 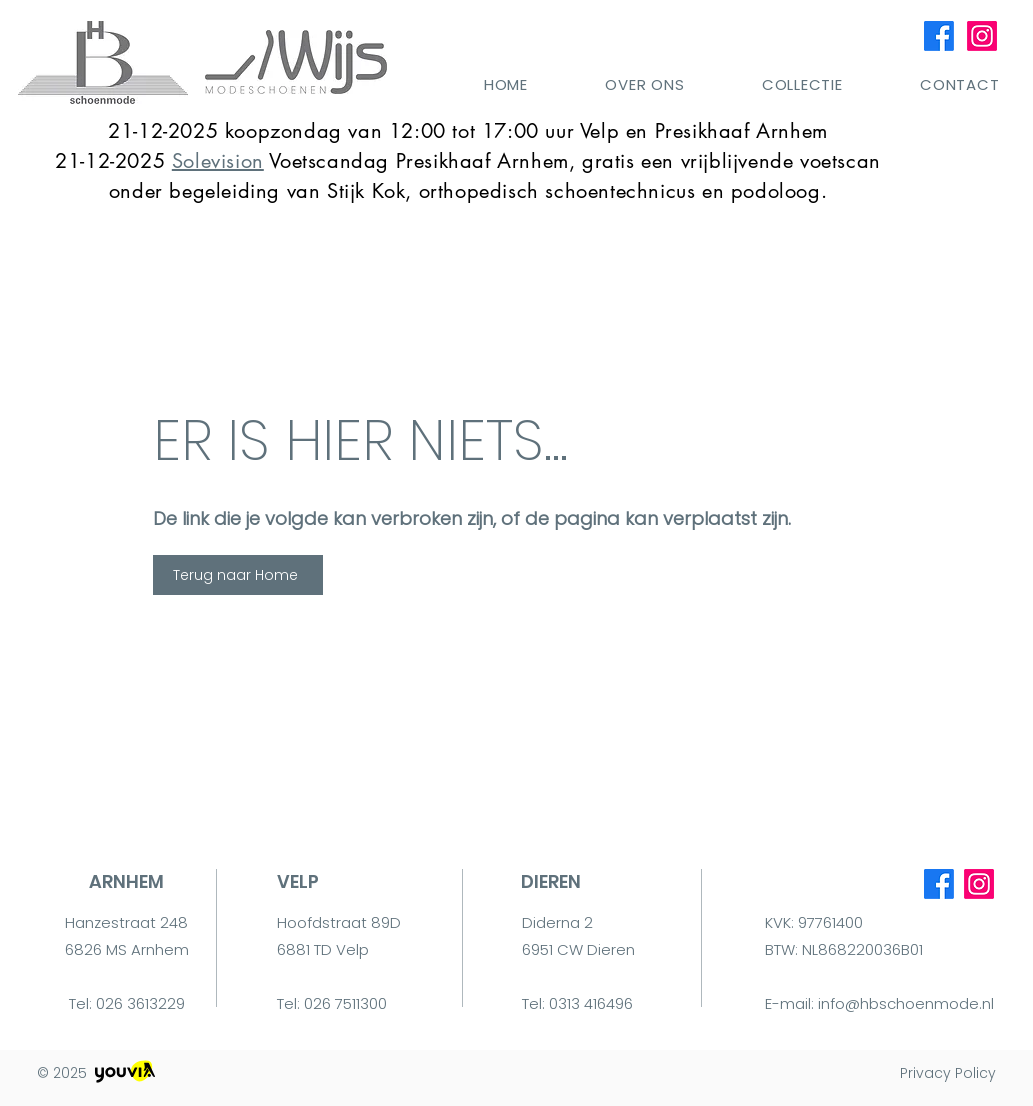 I want to click on 026 7511300, so click(x=345, y=1003).